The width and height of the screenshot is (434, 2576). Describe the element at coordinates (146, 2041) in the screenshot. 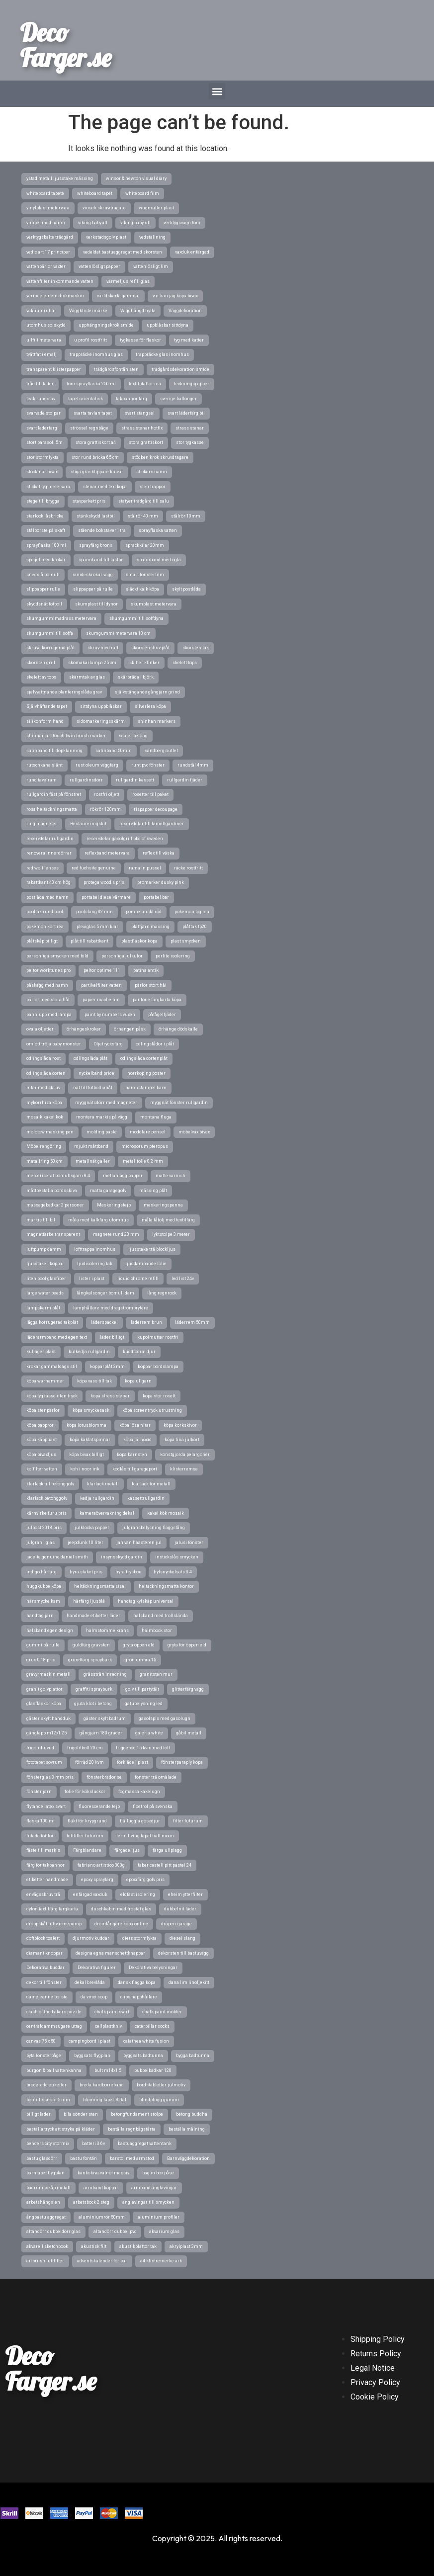

I see `calathea white fusion` at that location.